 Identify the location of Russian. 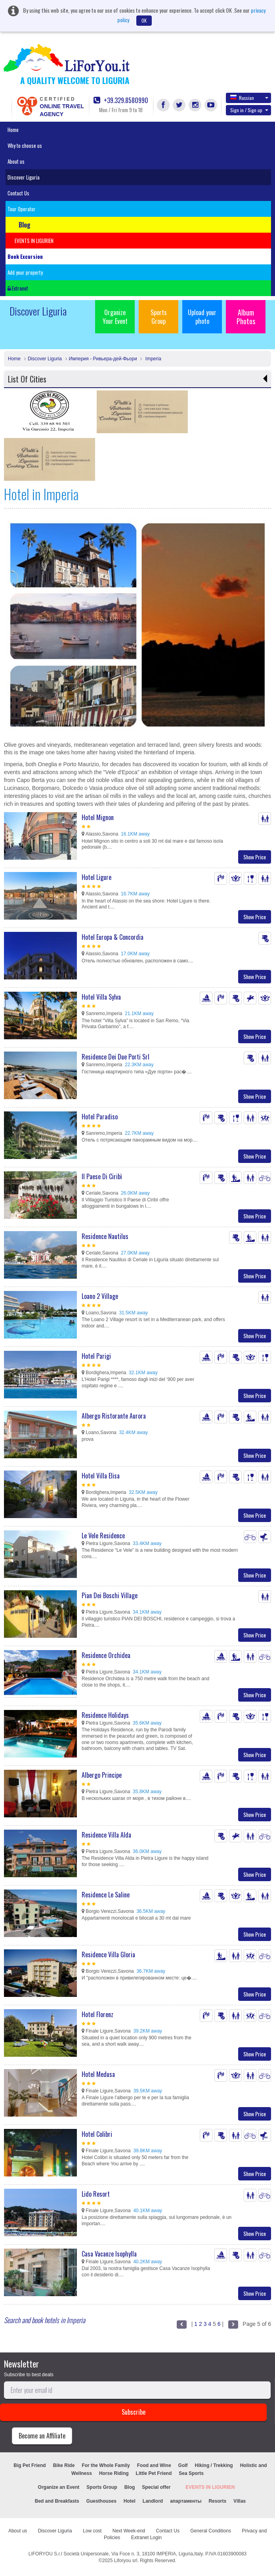
(249, 97).